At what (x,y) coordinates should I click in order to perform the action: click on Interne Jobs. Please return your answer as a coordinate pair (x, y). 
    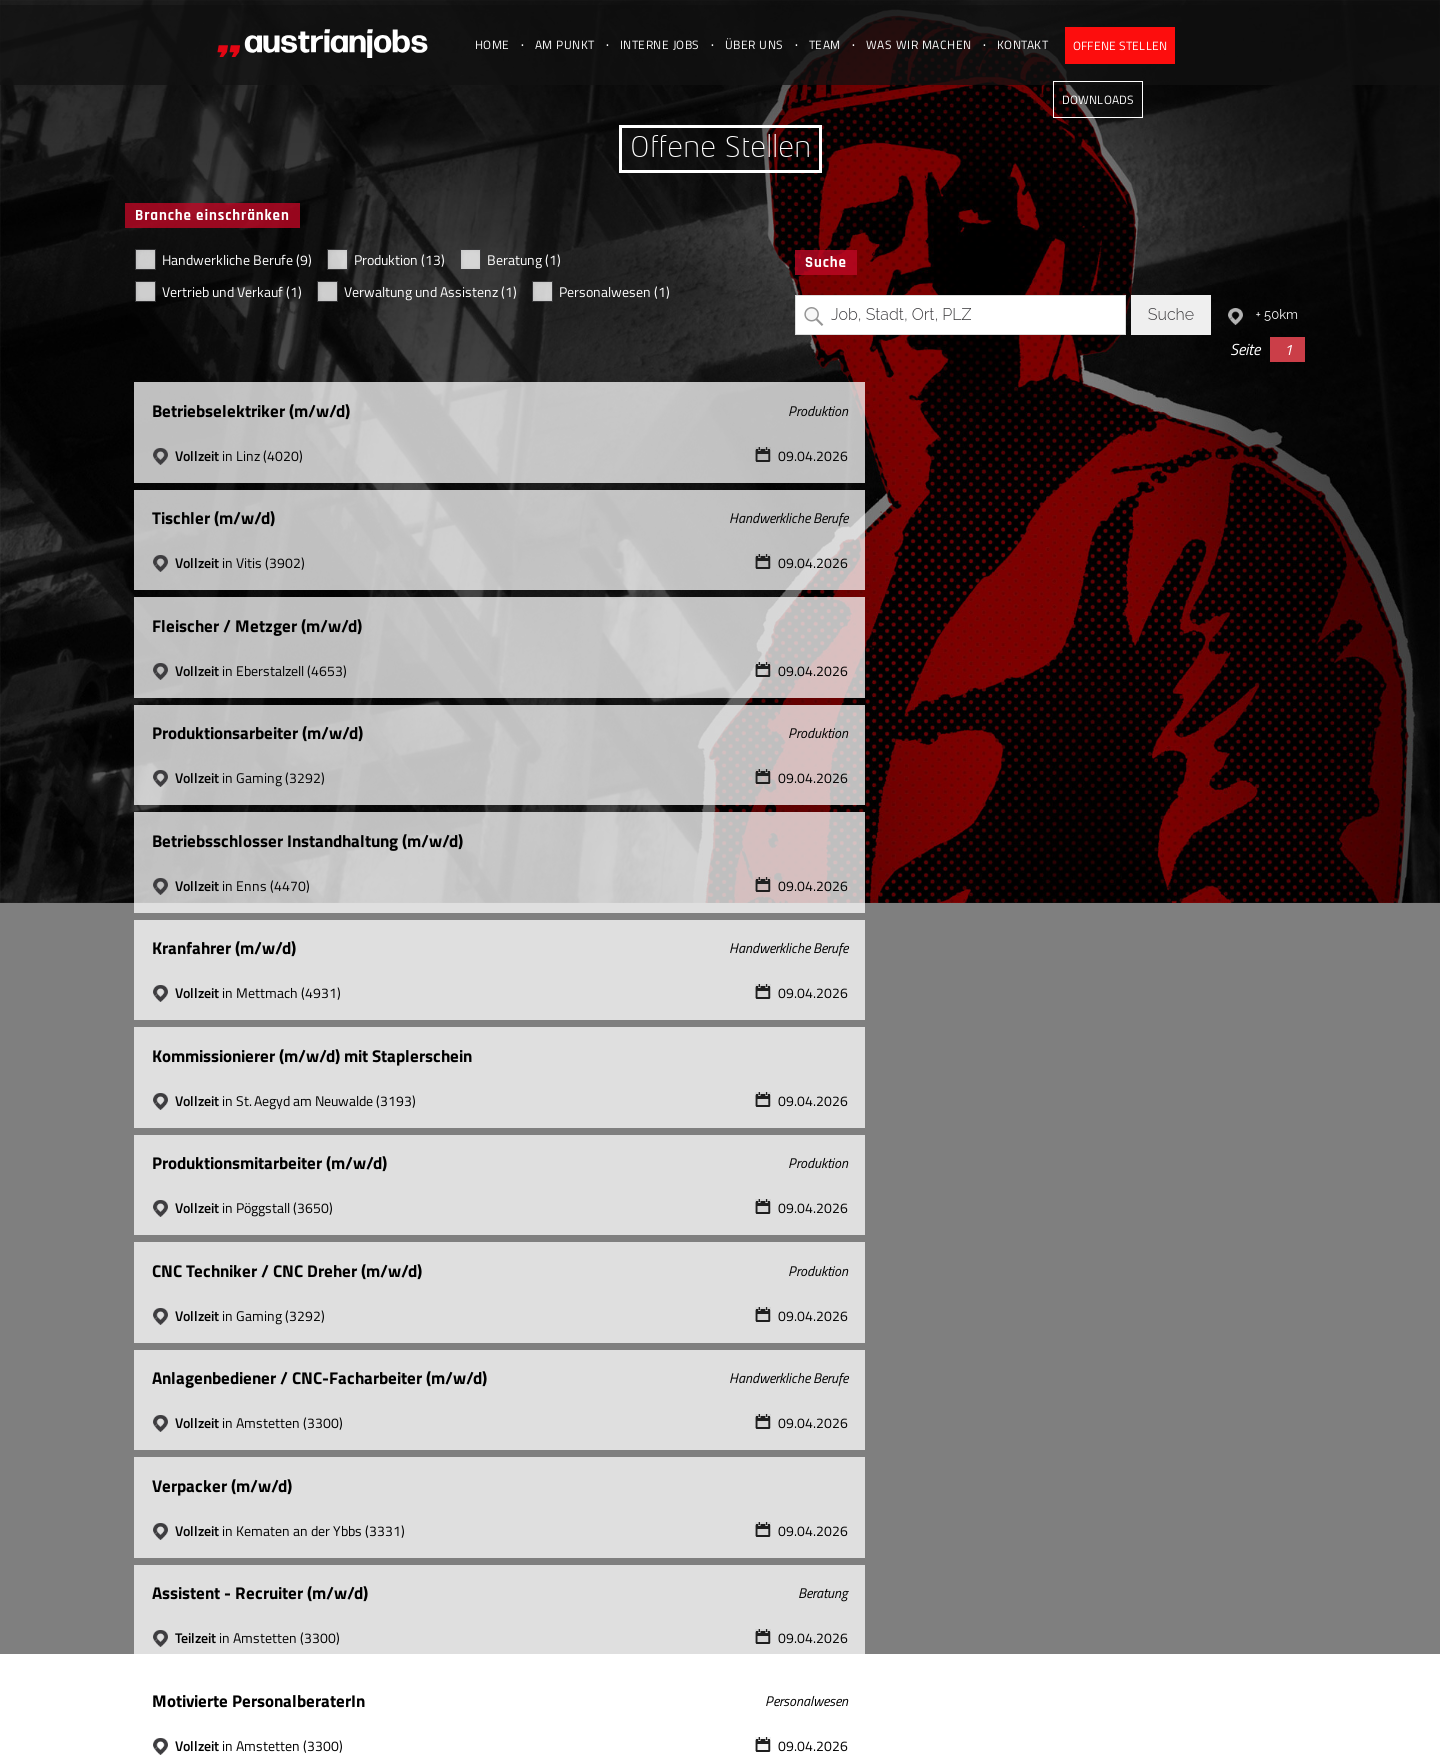
    Looking at the image, I should click on (680, 44).